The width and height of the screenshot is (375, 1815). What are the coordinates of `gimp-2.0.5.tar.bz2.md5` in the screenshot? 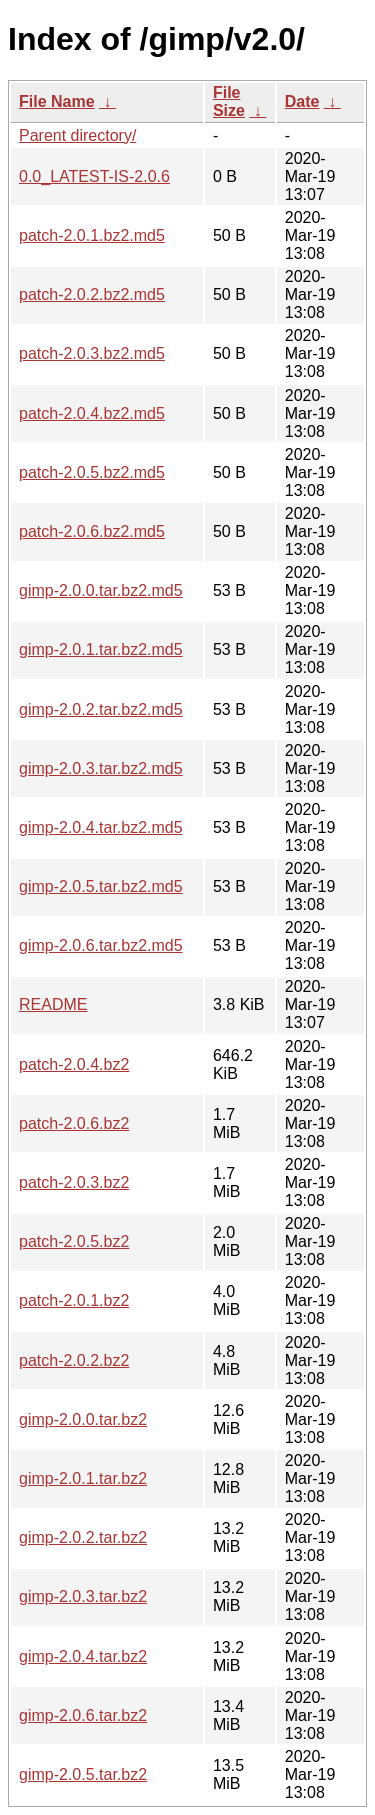 It's located at (101, 886).